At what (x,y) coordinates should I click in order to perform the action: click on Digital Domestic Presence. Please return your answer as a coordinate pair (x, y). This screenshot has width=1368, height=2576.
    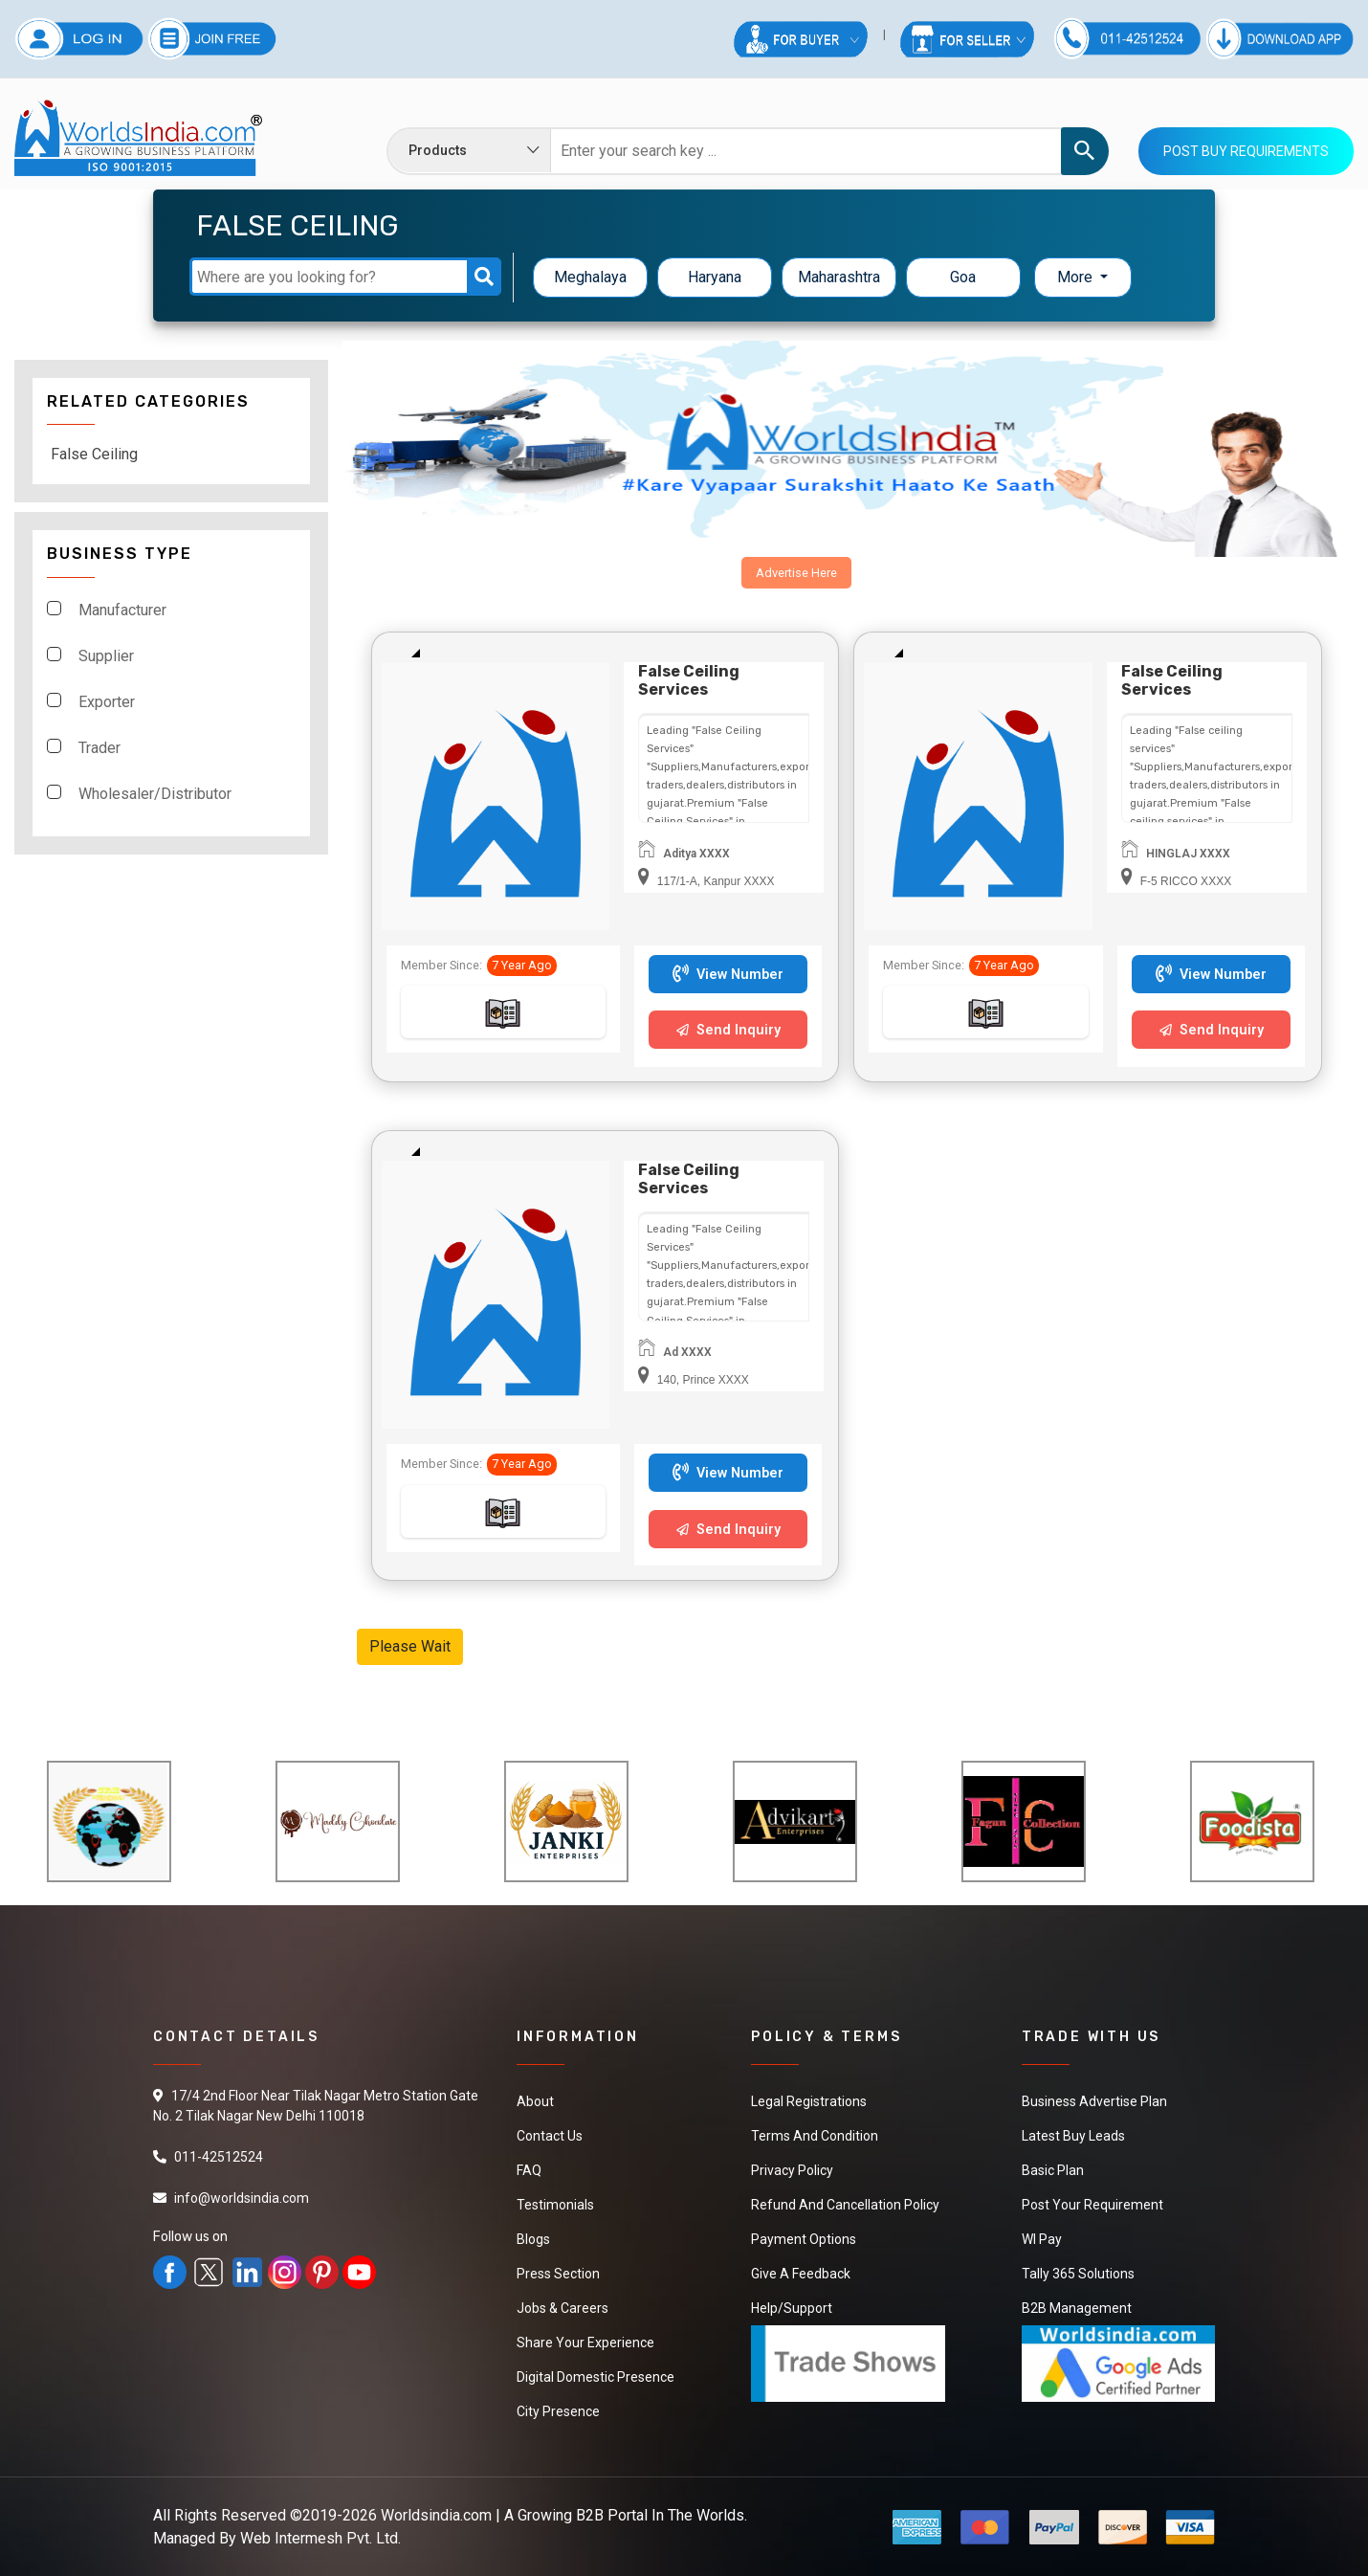
    Looking at the image, I should click on (595, 2377).